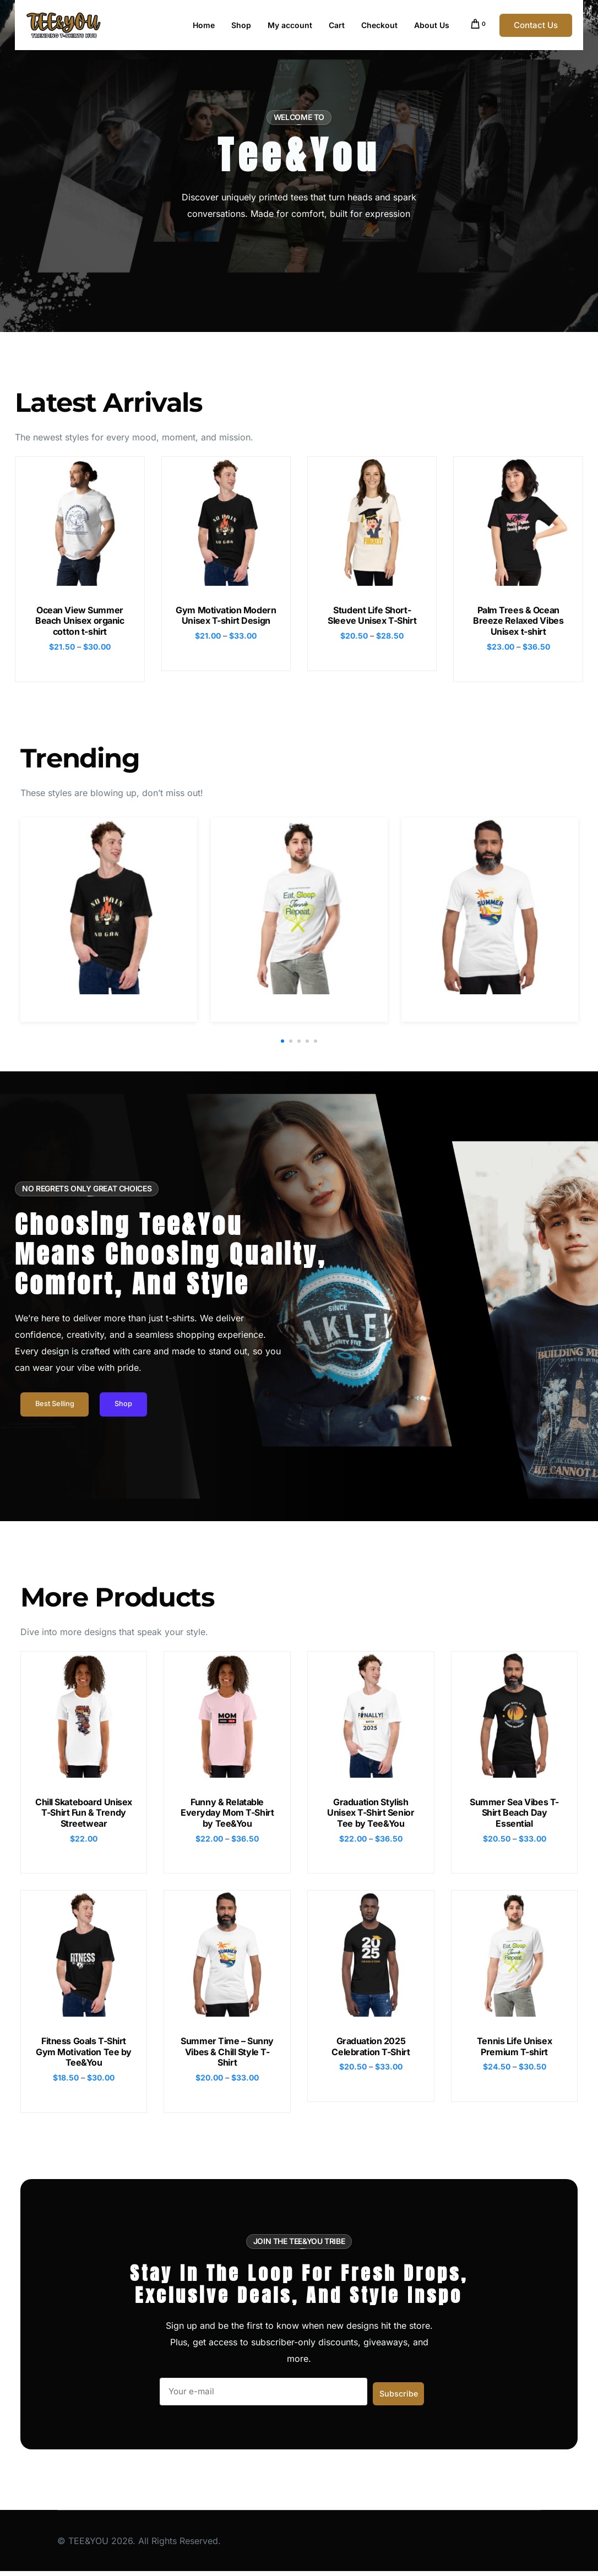 The width and height of the screenshot is (598, 2576). What do you see at coordinates (370, 1815) in the screenshot?
I see `Graduation Stylish Unisex T-Shirt Senior Tee by Tee&You` at bounding box center [370, 1815].